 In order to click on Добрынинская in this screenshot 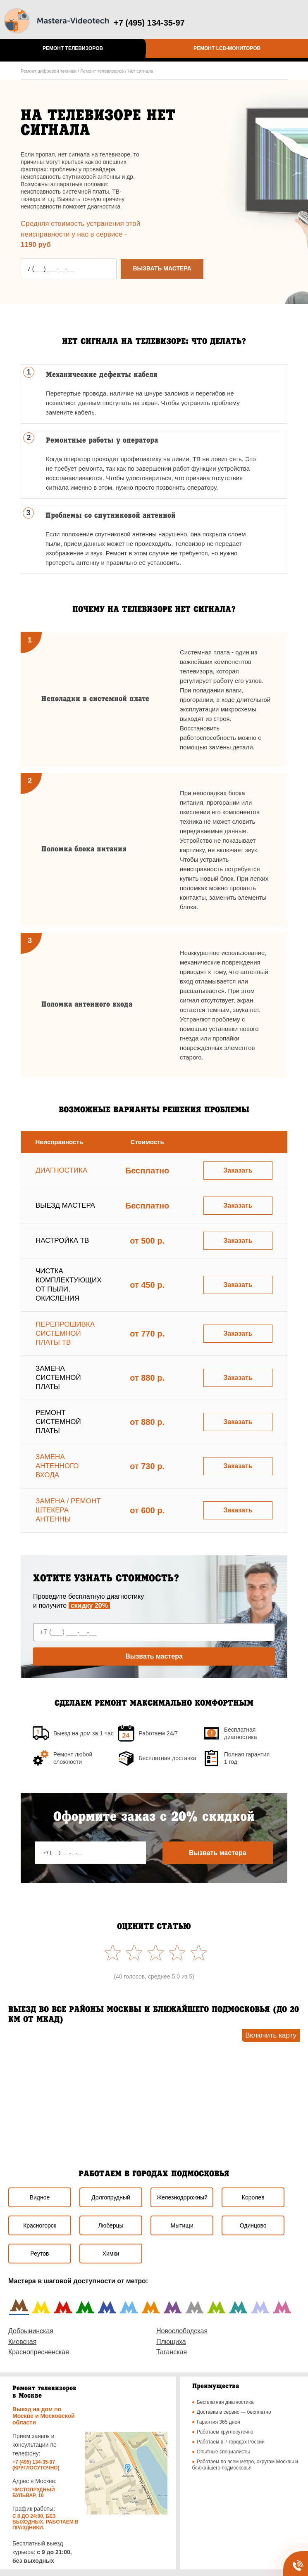, I will do `click(30, 2330)`.